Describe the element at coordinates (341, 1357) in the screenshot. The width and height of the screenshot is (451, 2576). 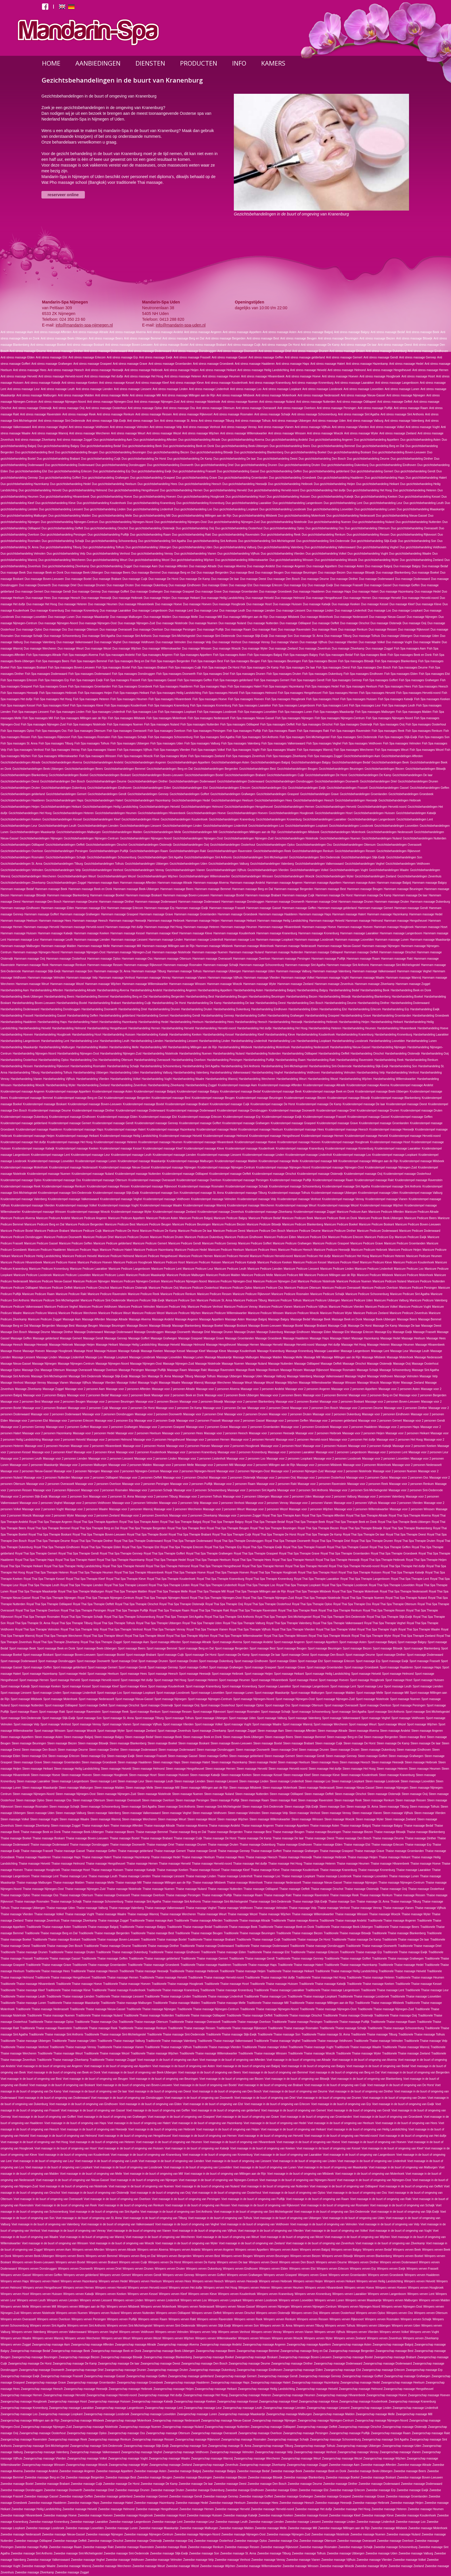
I see `Massage Millingen aan de Rijn` at that location.